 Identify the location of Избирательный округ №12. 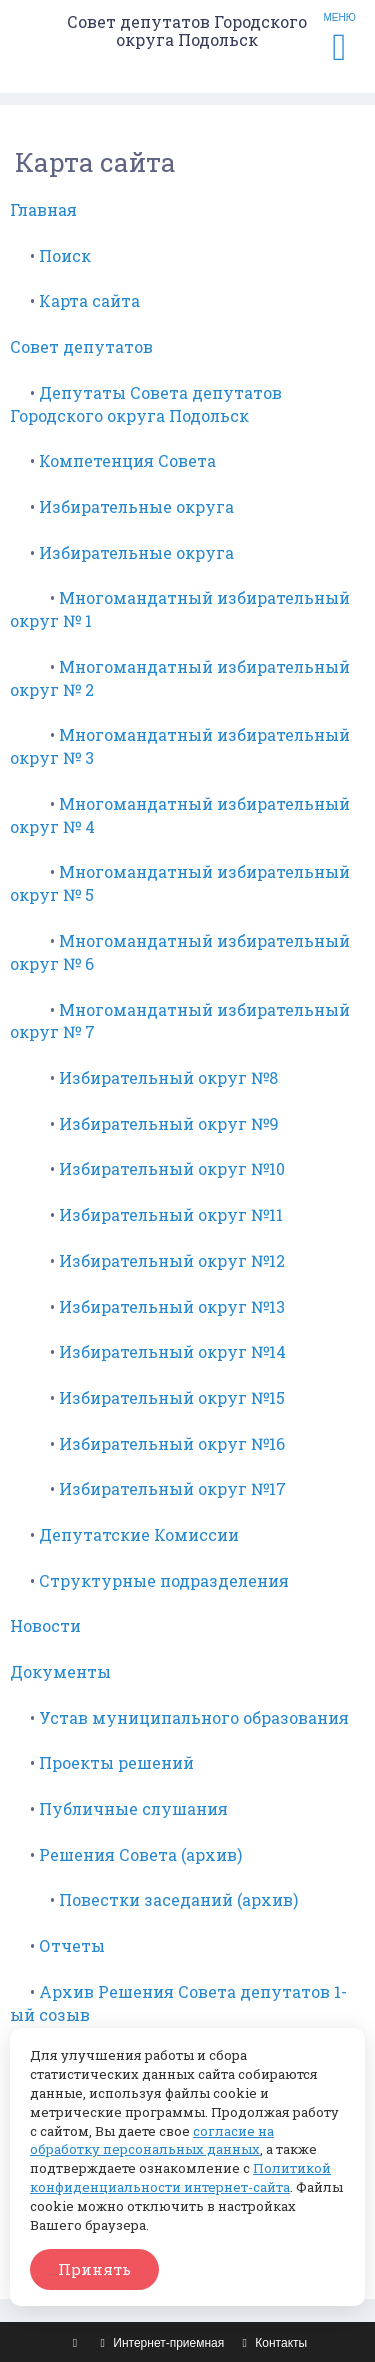
(172, 1260).